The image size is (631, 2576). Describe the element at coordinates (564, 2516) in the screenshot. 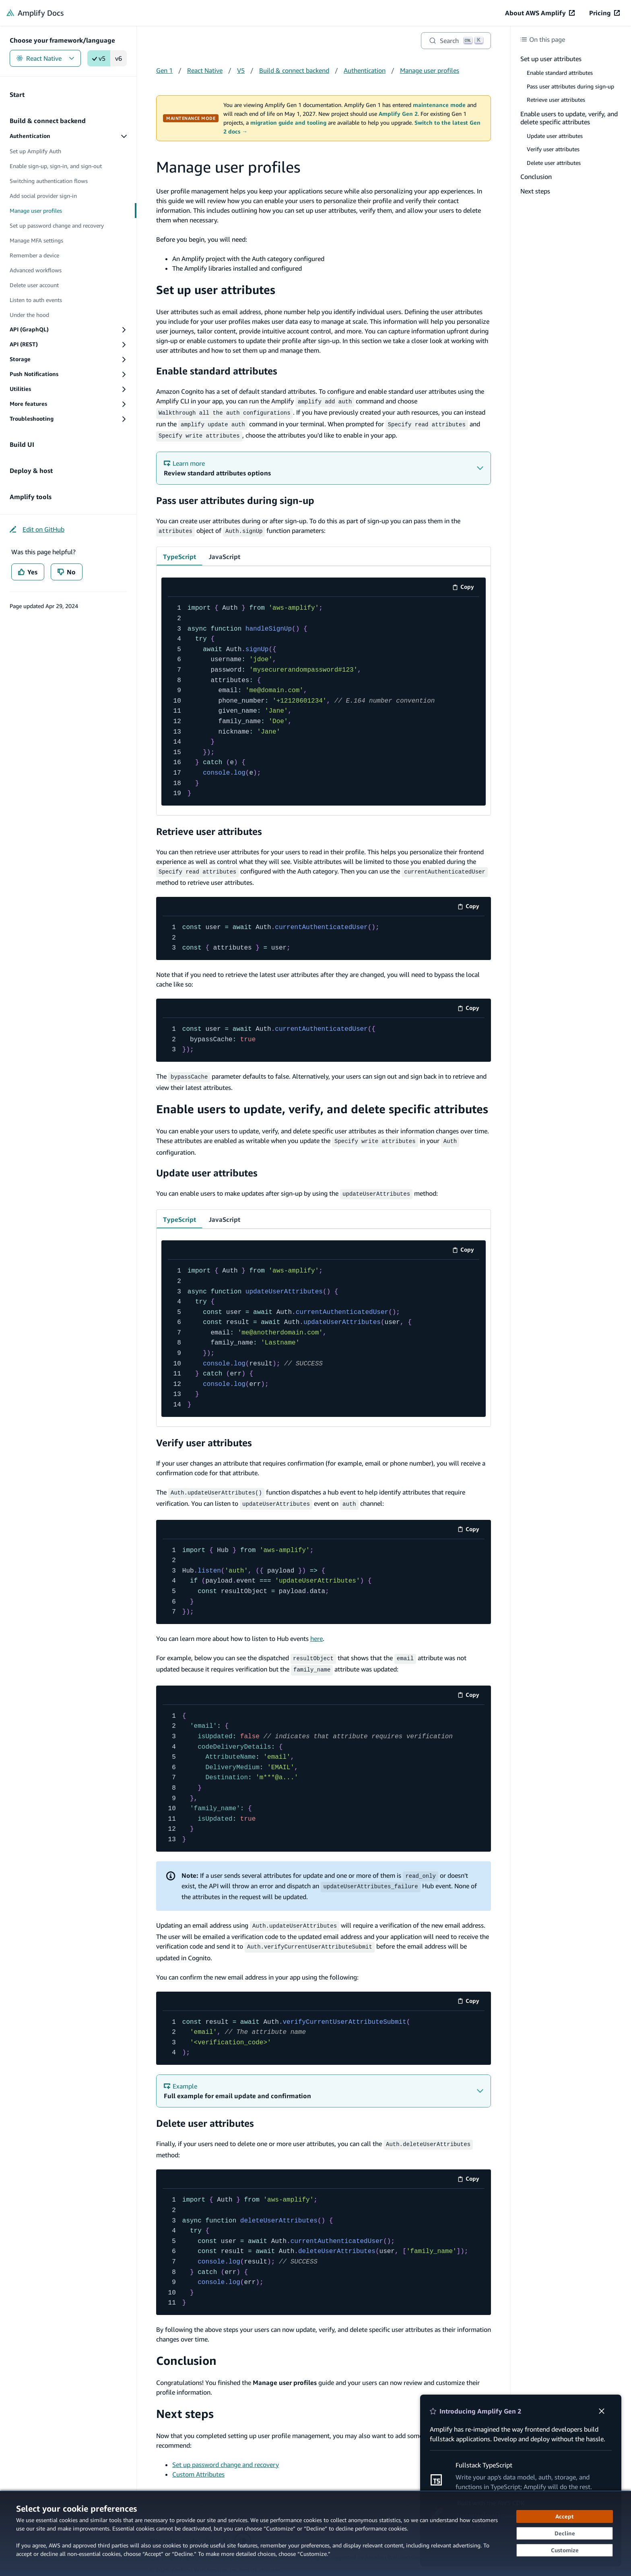

I see `[Accept all cookies]` at that location.